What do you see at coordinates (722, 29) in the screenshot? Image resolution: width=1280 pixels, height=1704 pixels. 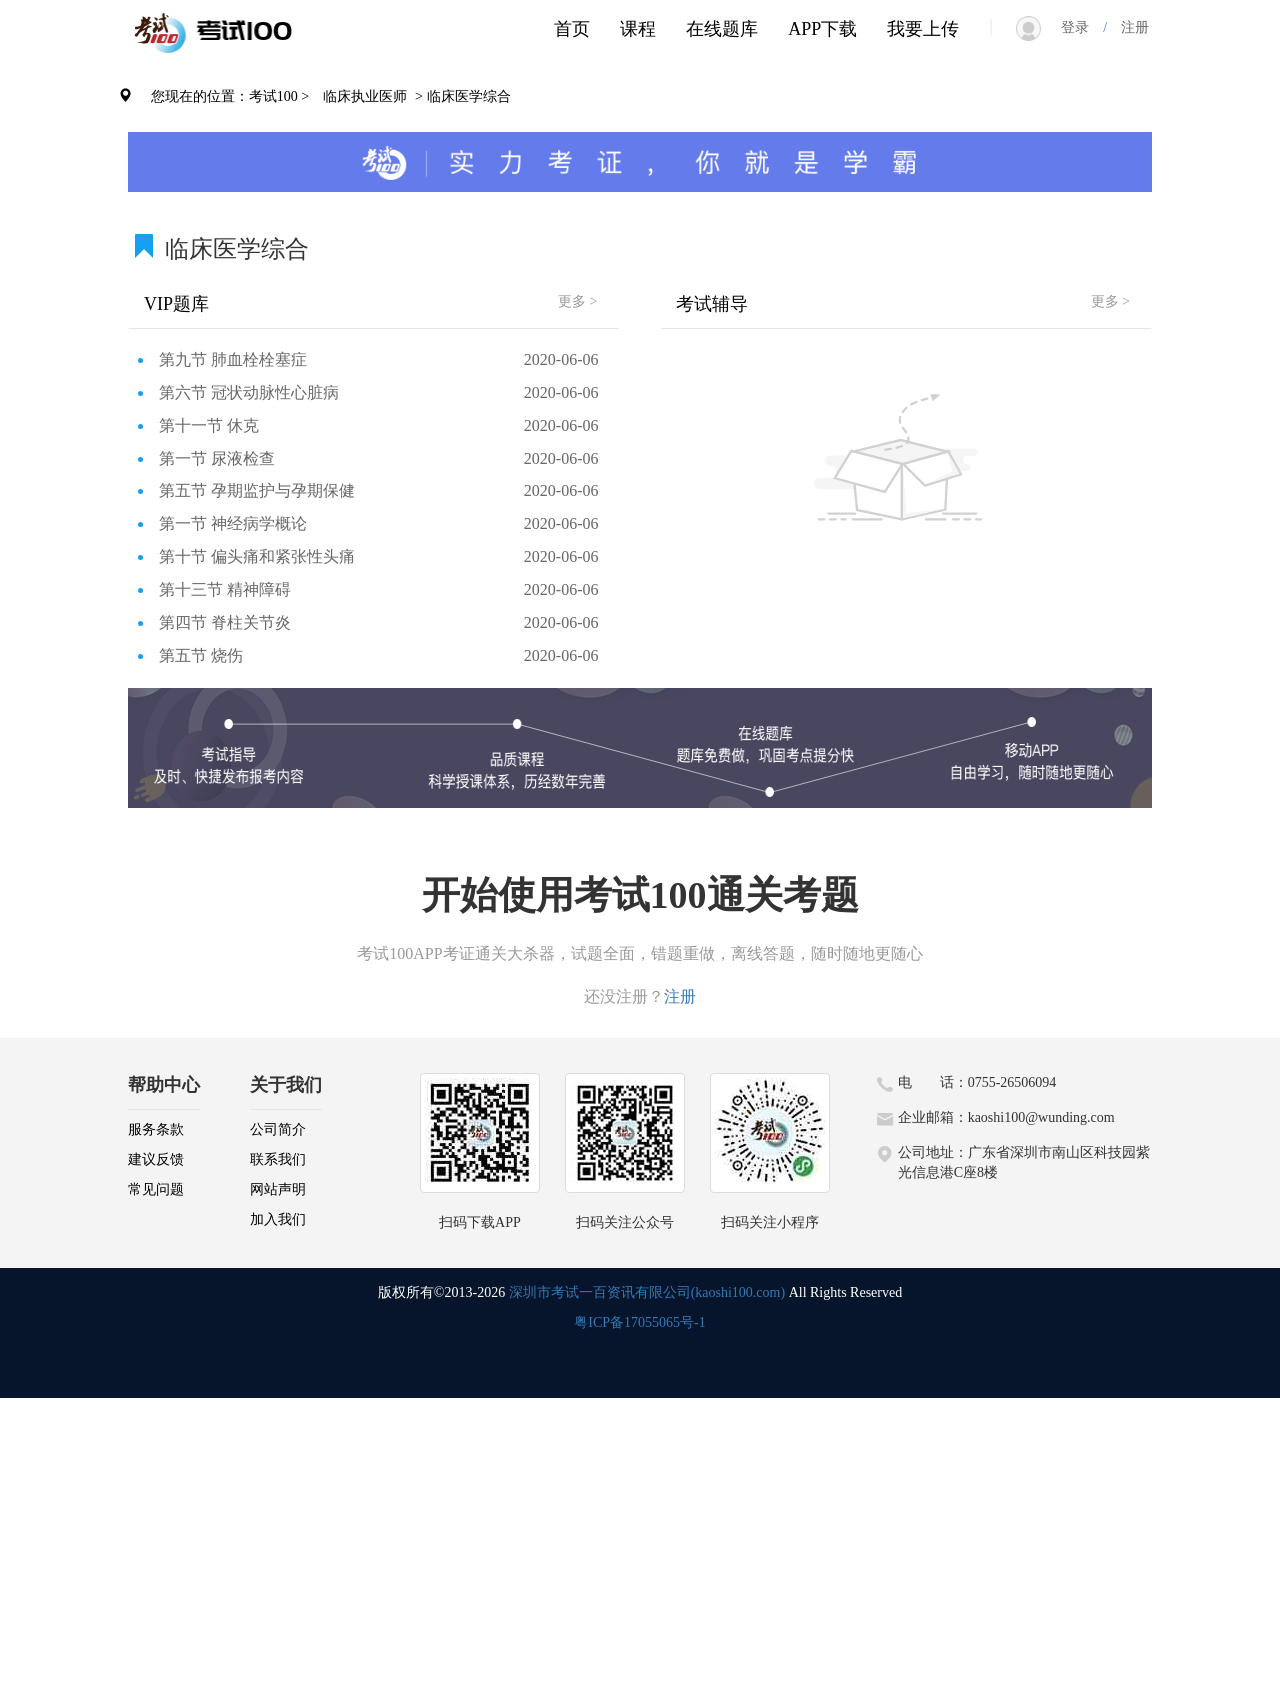 I see `在线题库` at bounding box center [722, 29].